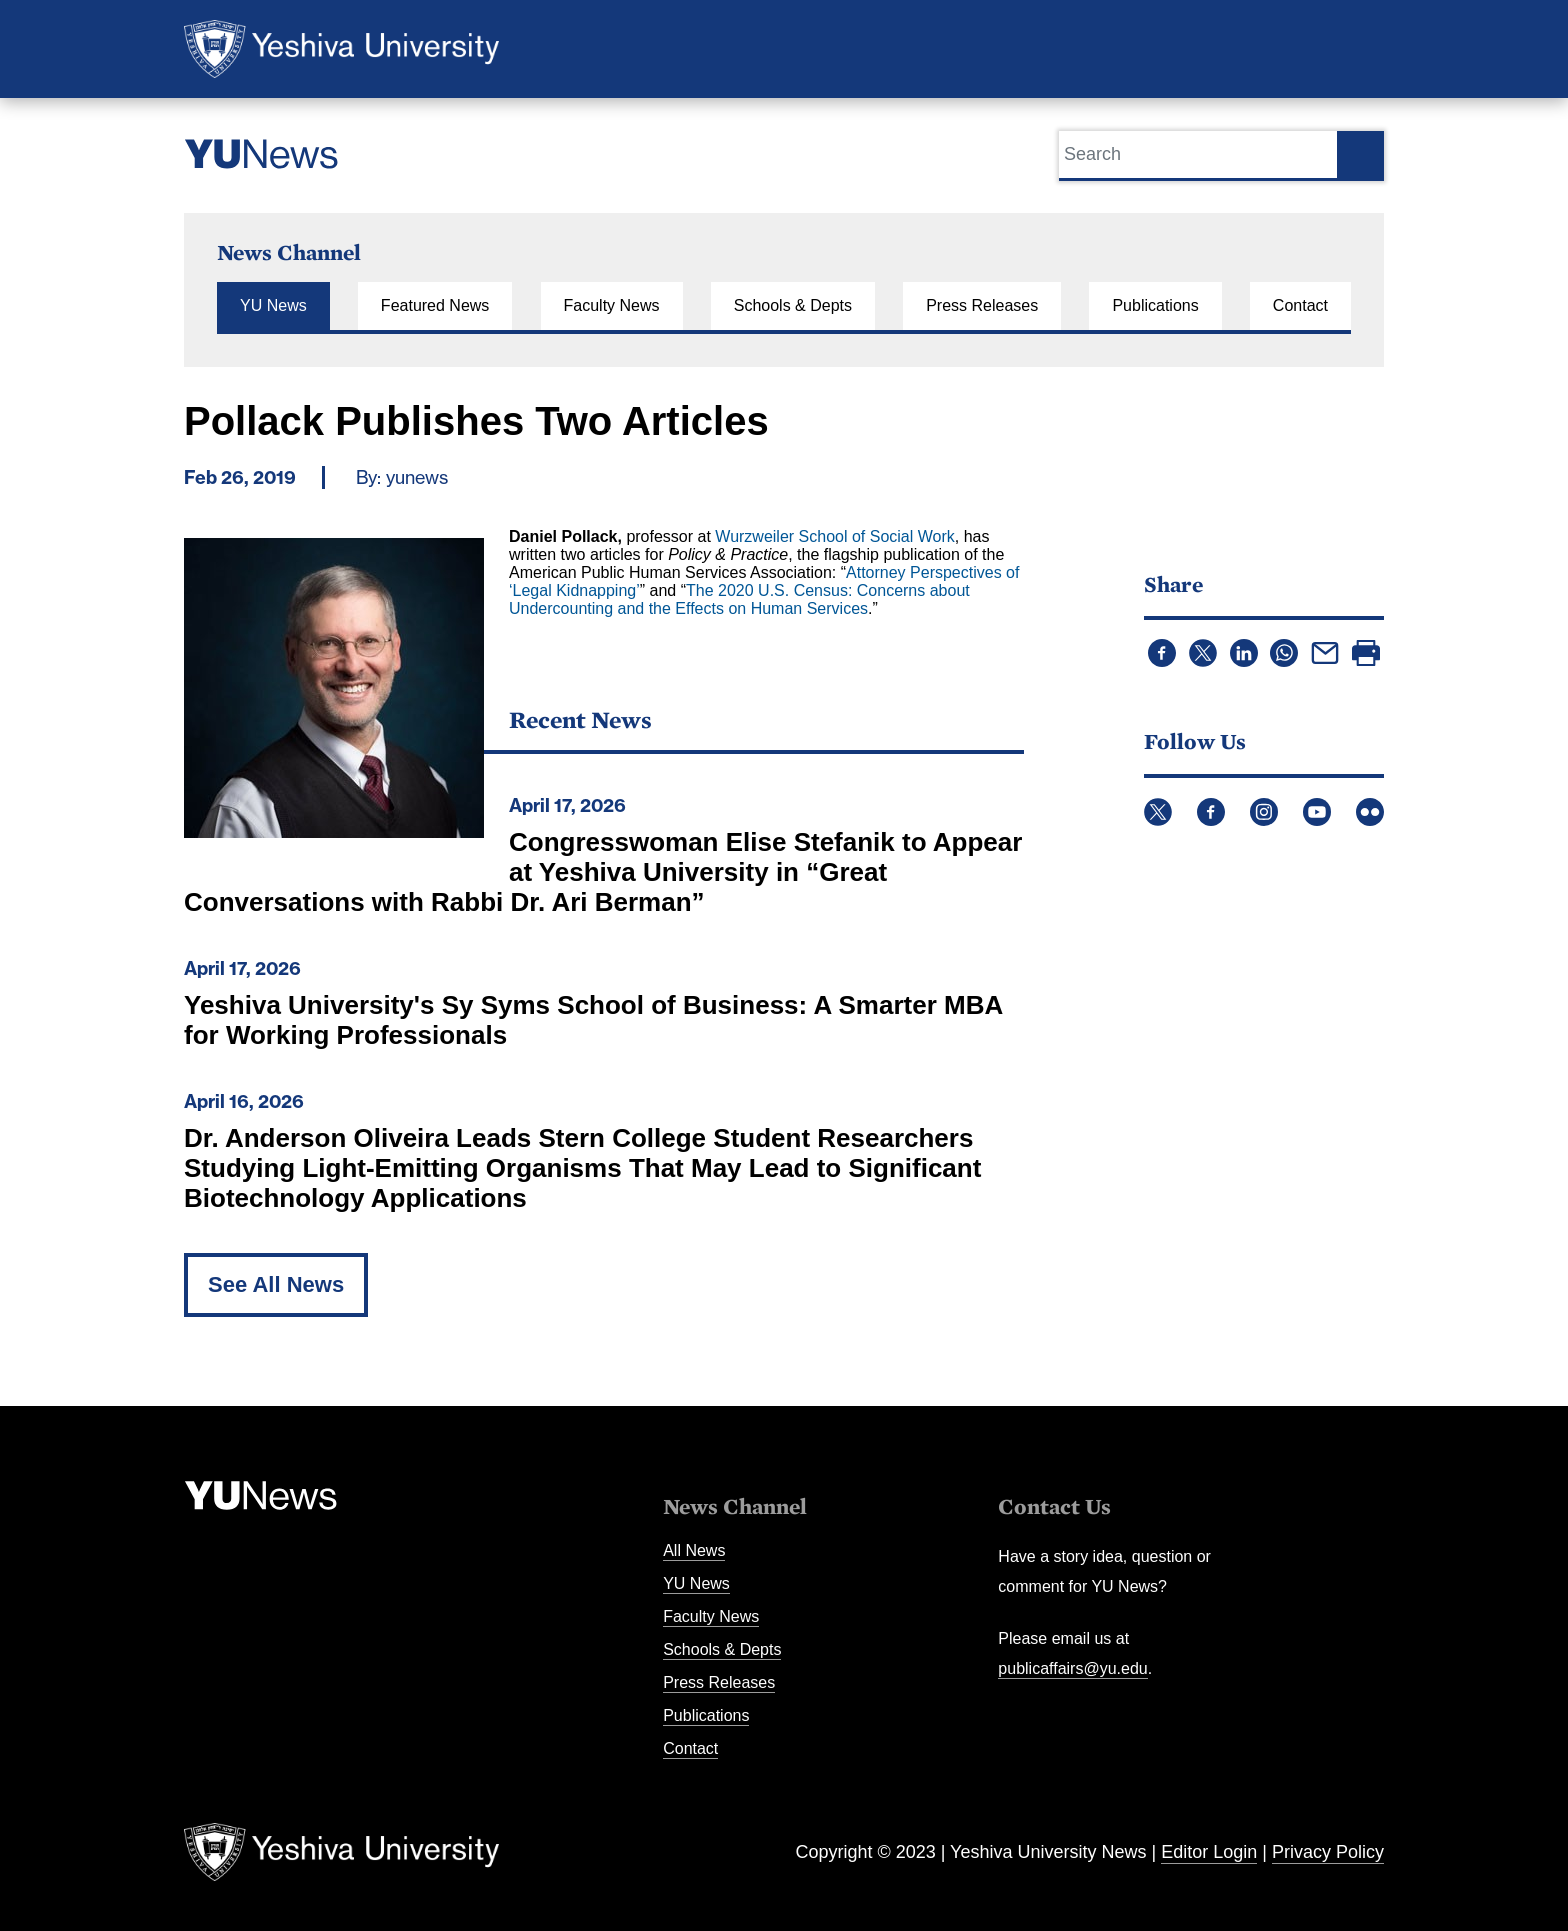 The height and width of the screenshot is (1931, 1568). I want to click on Instagram, so click(1264, 812).